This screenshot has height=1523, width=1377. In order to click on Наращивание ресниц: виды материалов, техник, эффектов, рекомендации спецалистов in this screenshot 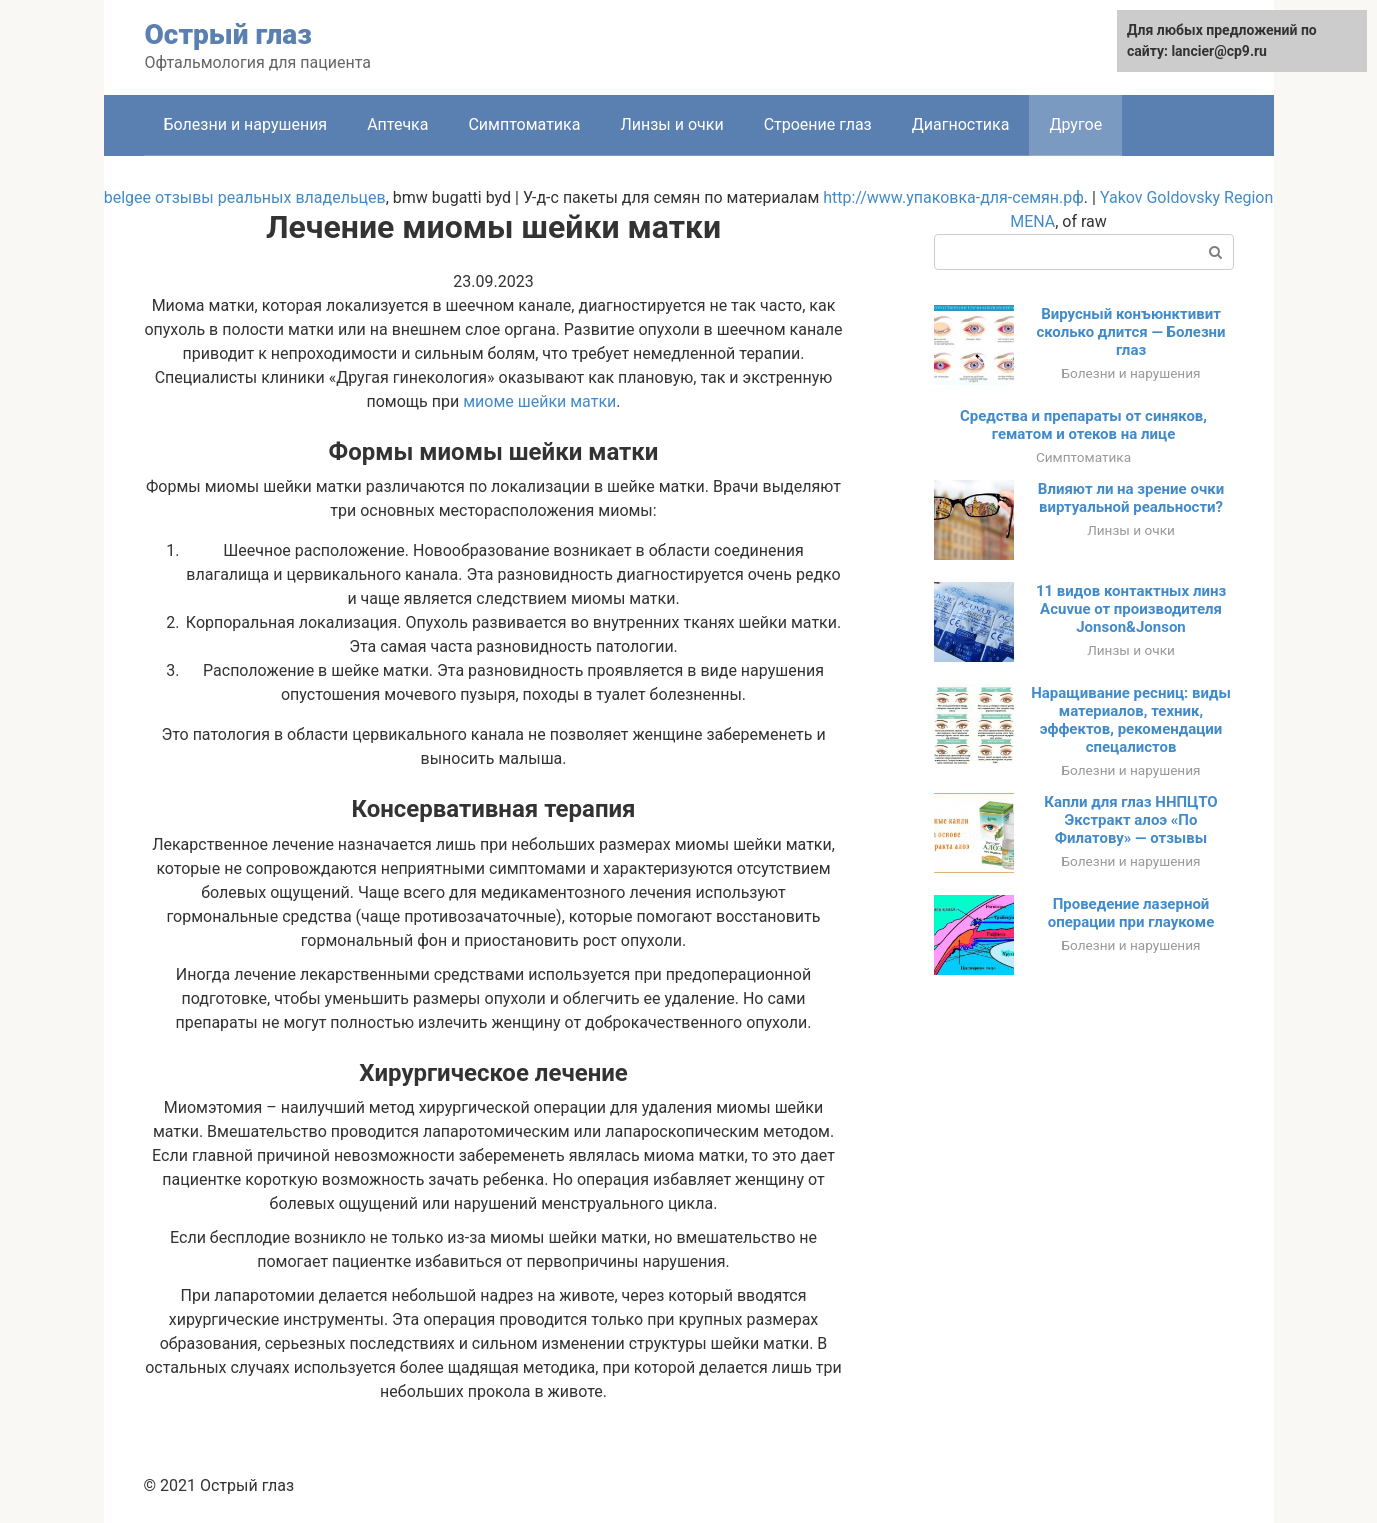, I will do `click(1131, 720)`.